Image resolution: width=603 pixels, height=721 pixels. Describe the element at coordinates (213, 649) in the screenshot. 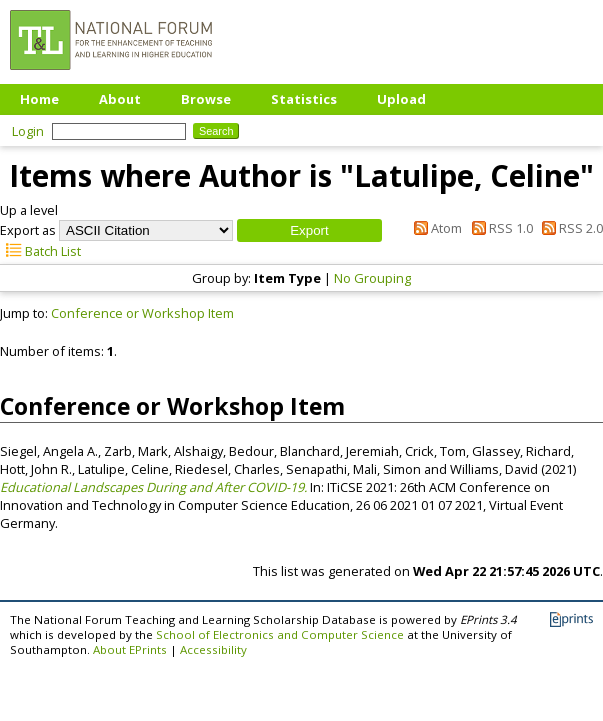

I see `Accessibility` at that location.